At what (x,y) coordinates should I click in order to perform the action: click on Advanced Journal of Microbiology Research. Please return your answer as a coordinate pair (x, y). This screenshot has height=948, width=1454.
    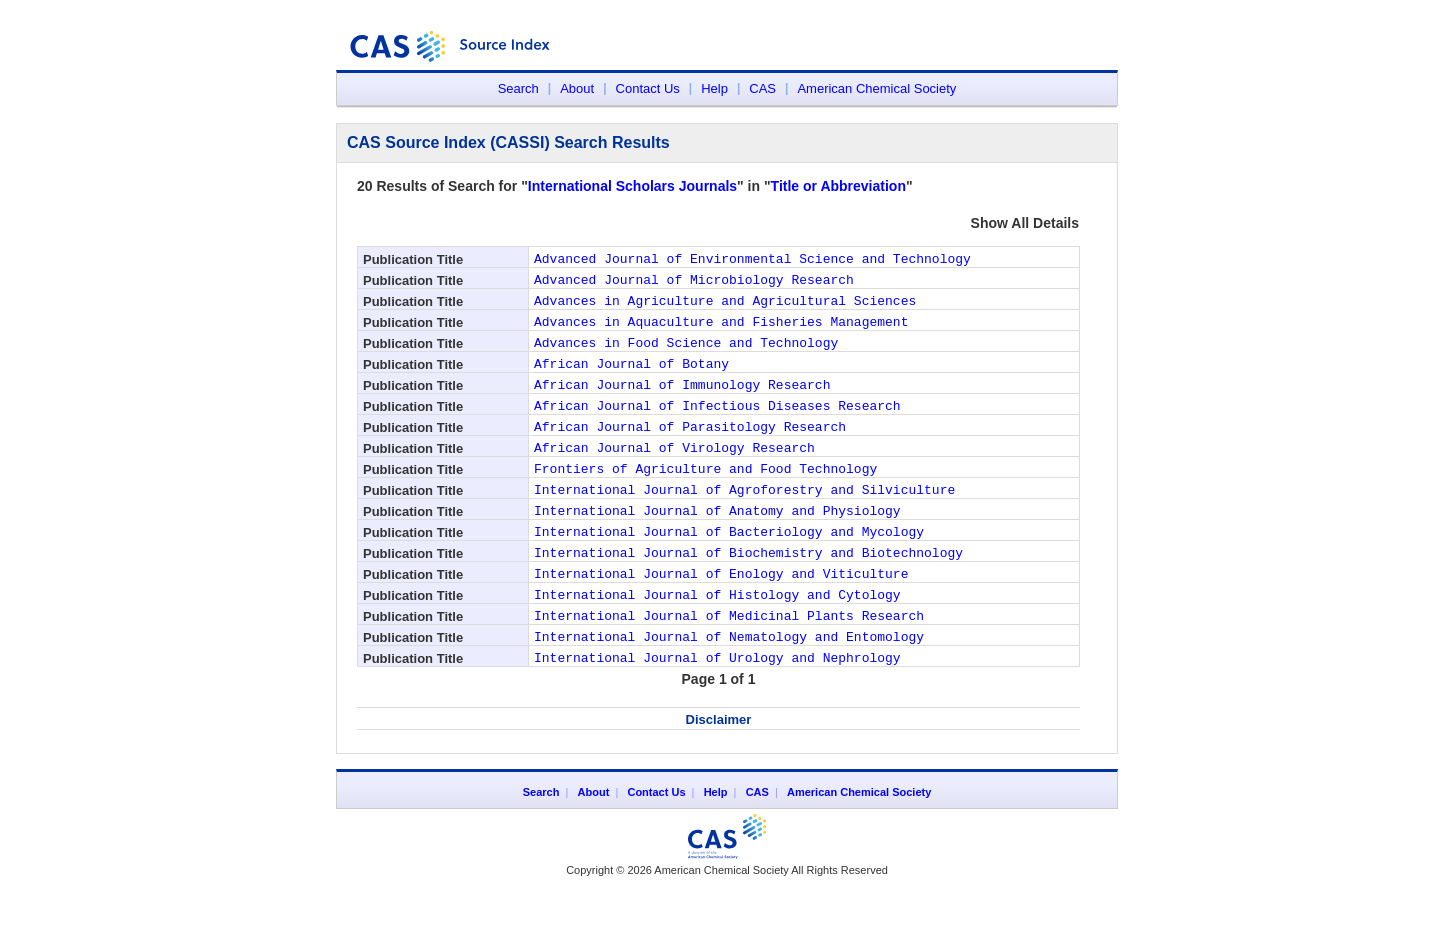
    Looking at the image, I should click on (694, 285).